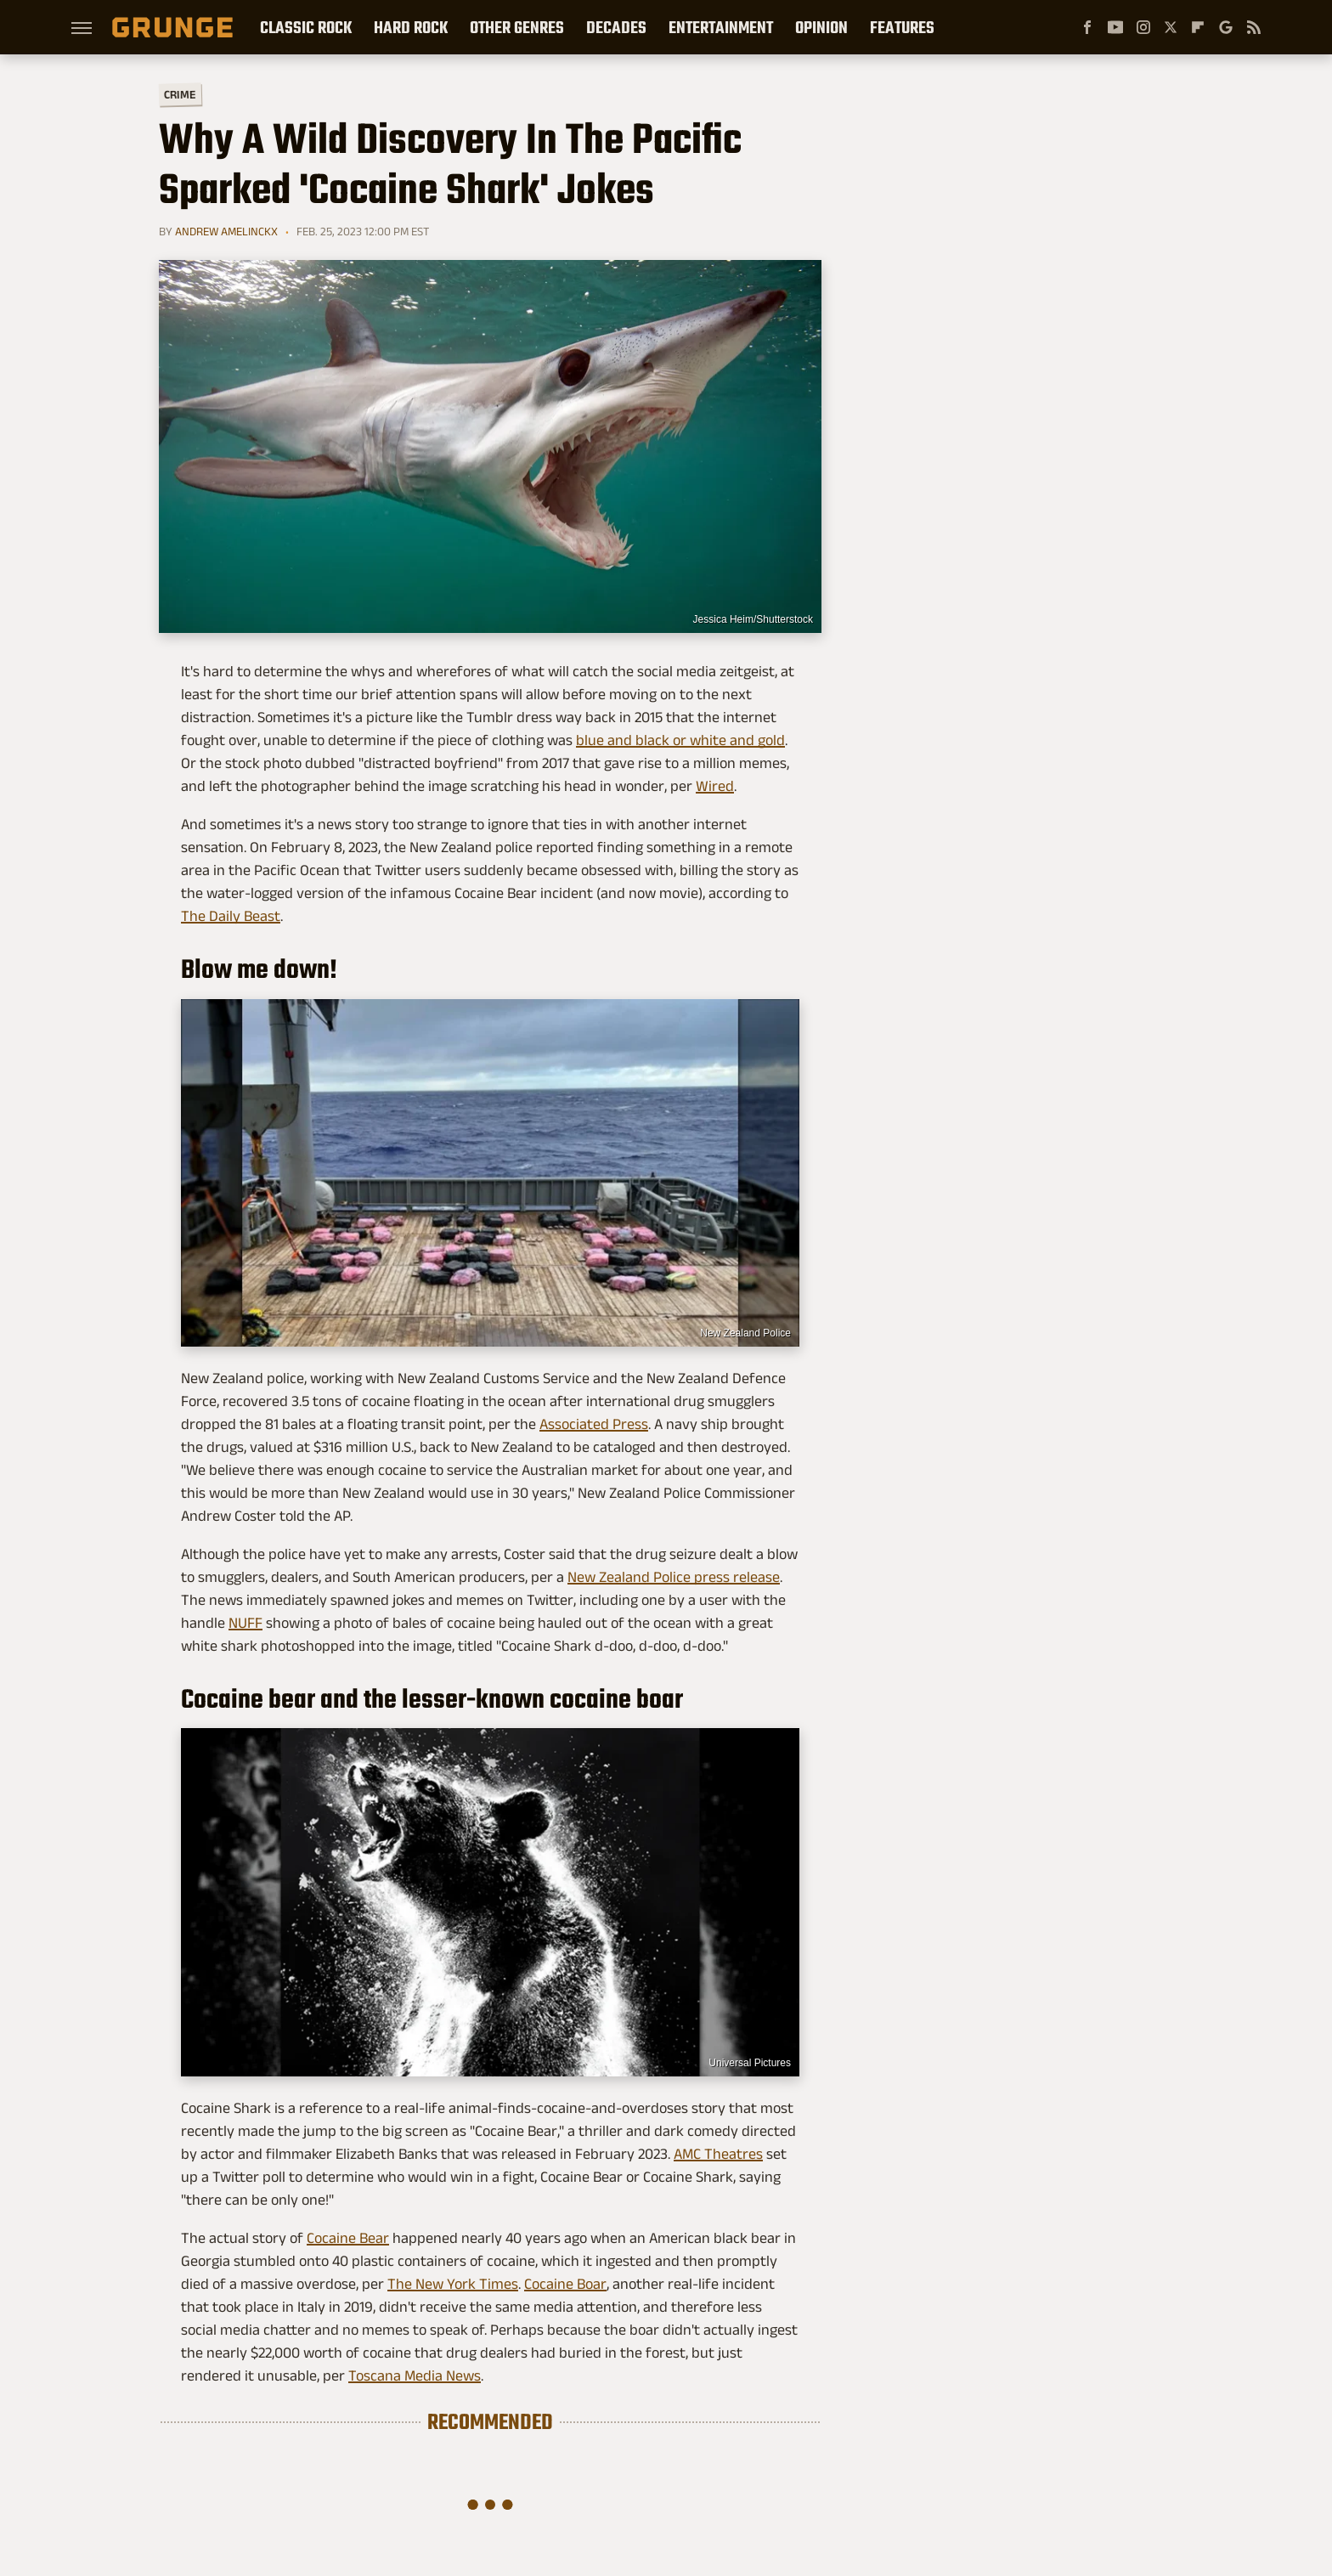  What do you see at coordinates (673, 1576) in the screenshot?
I see `New Zealand Police press release` at bounding box center [673, 1576].